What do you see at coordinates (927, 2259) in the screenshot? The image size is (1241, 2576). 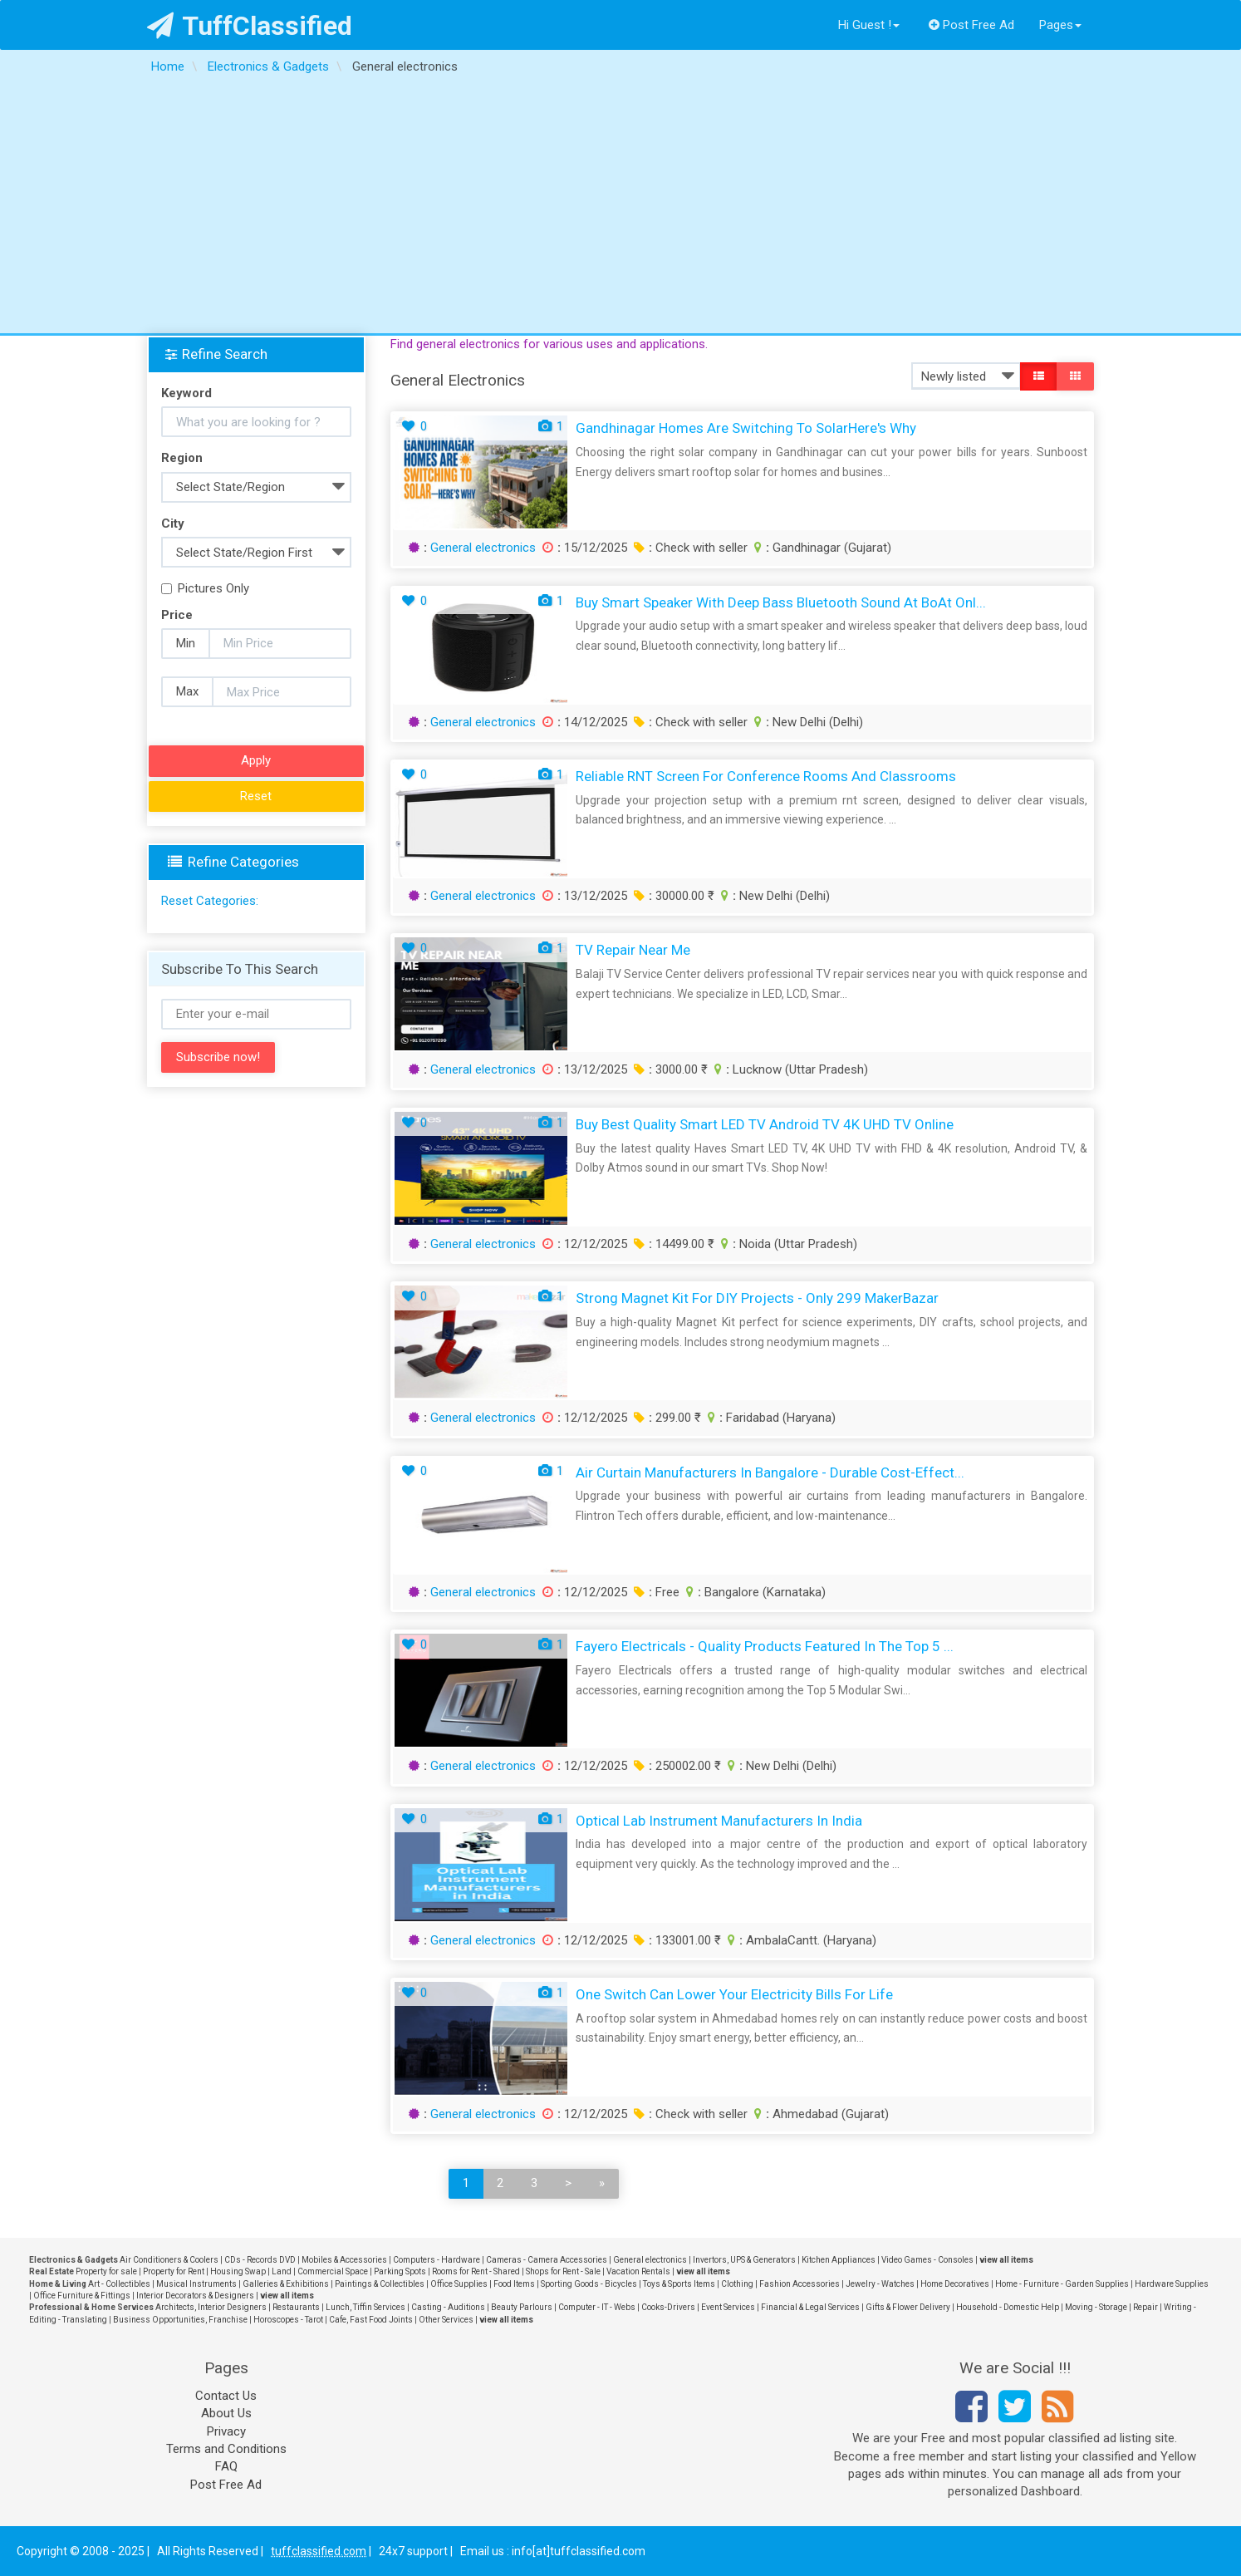 I see `Video Games - Consoles` at bounding box center [927, 2259].